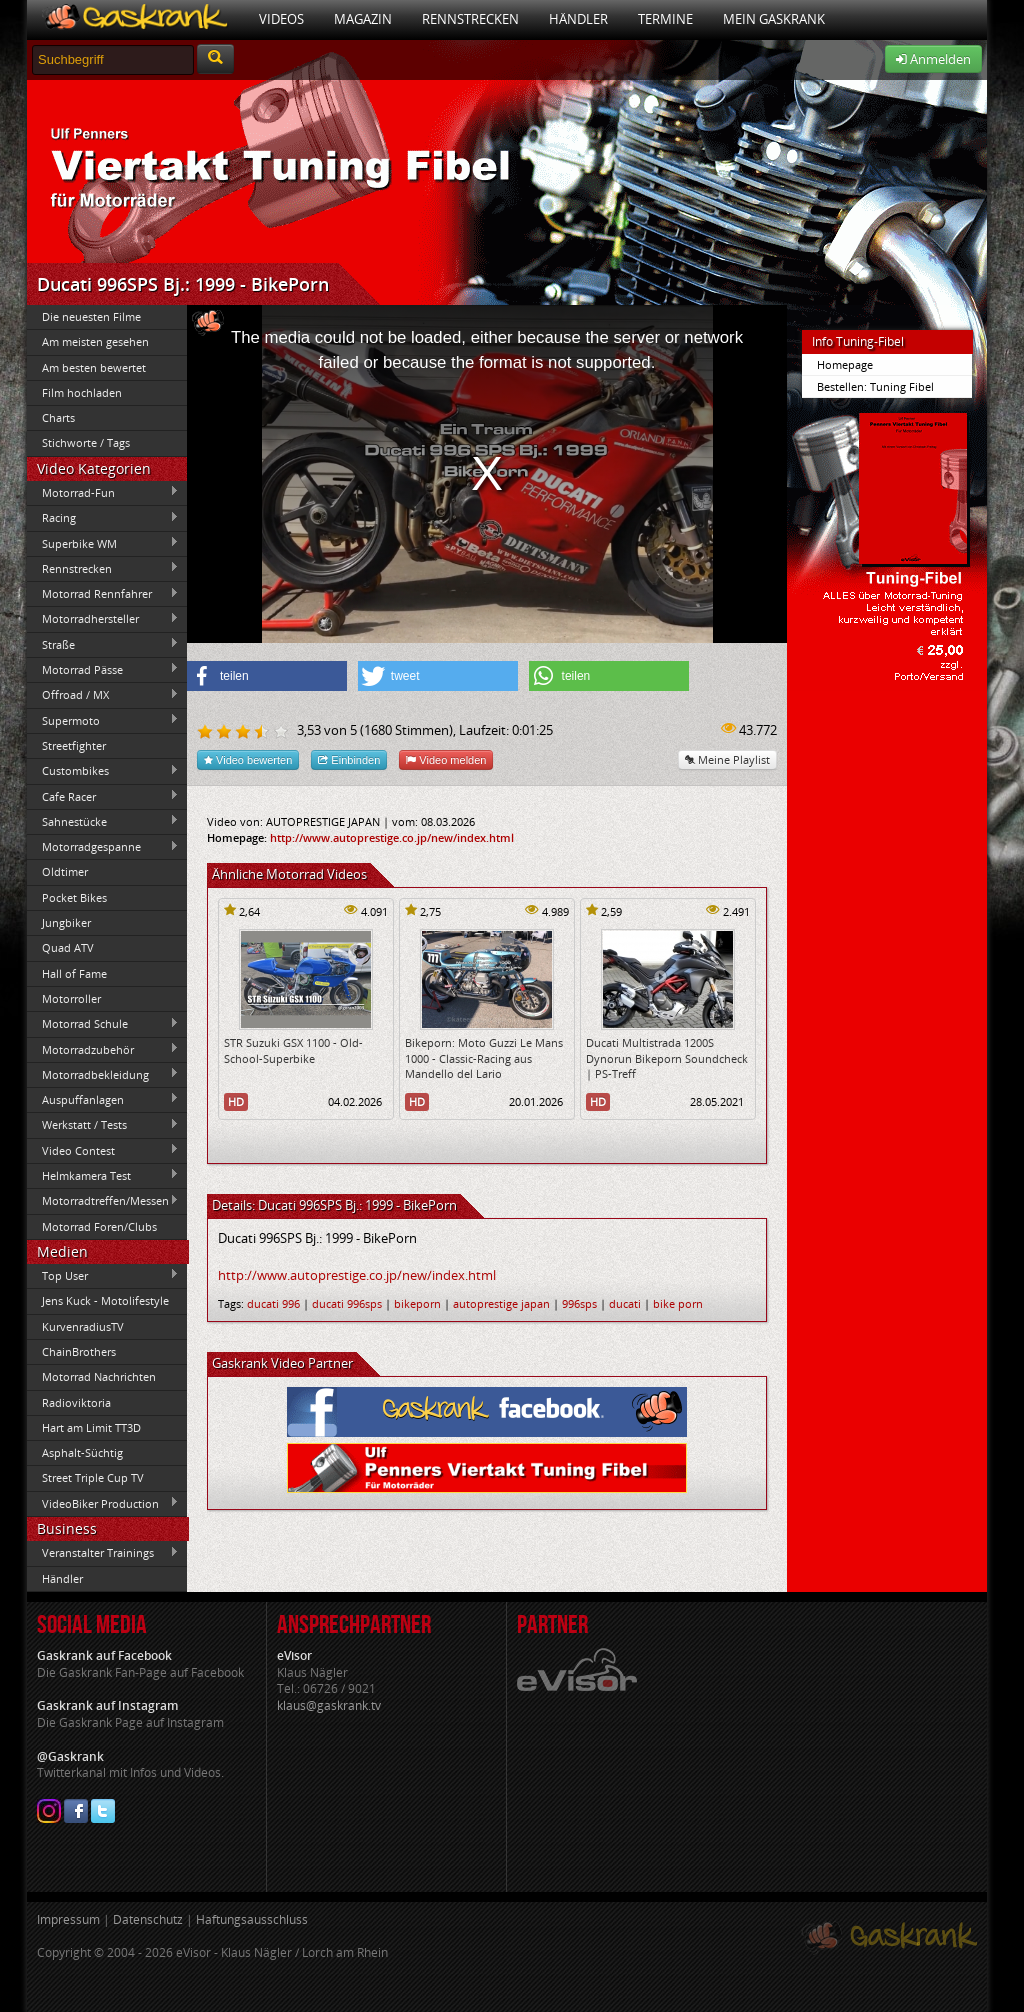  What do you see at coordinates (625, 1303) in the screenshot?
I see `ducati` at bounding box center [625, 1303].